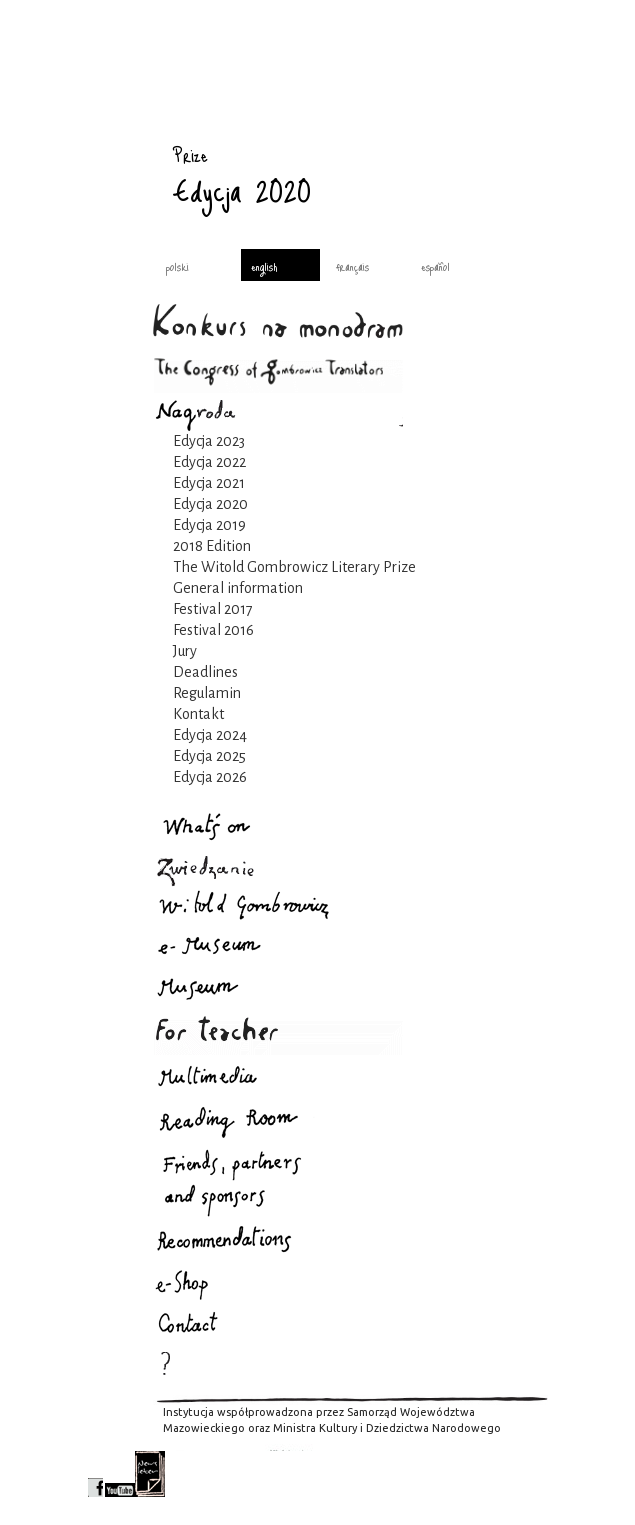  What do you see at coordinates (207, 693) in the screenshot?
I see `Regulamin` at bounding box center [207, 693].